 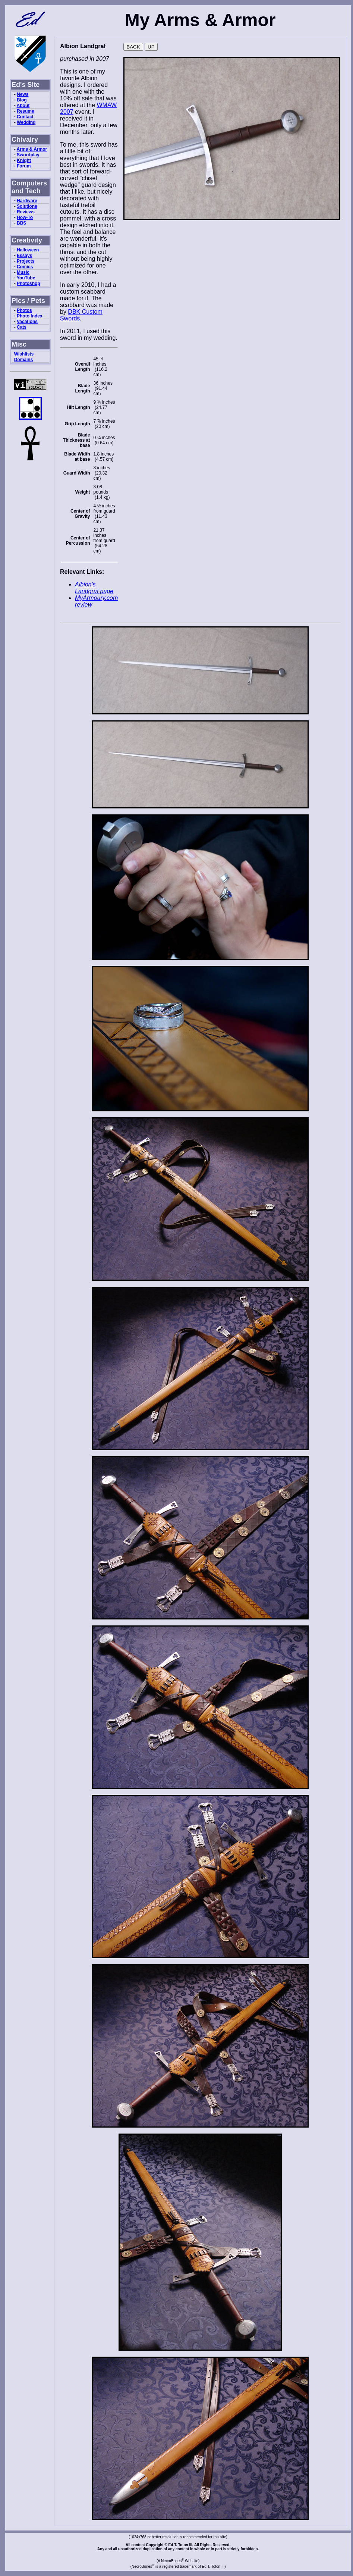 What do you see at coordinates (24, 255) in the screenshot?
I see `Essays` at bounding box center [24, 255].